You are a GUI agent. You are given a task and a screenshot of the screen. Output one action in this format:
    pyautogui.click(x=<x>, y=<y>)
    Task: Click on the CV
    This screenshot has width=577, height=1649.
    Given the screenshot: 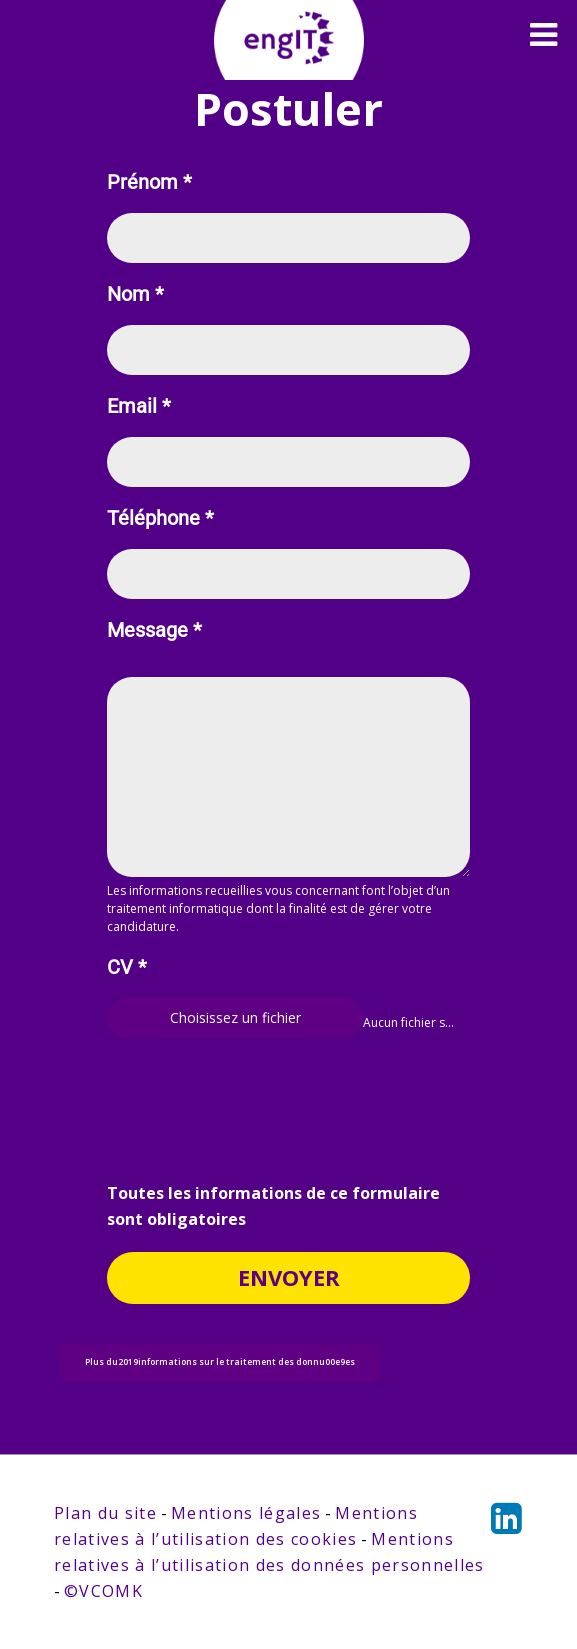 What is the action you would take?
    pyautogui.click(x=127, y=967)
    